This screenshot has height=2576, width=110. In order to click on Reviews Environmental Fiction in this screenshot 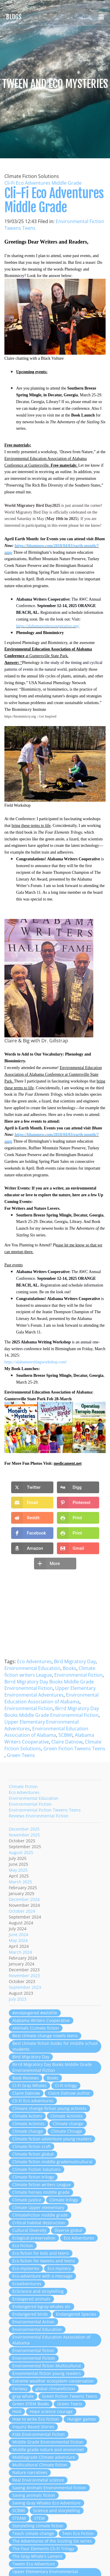, I will do `click(39, 1816)`.